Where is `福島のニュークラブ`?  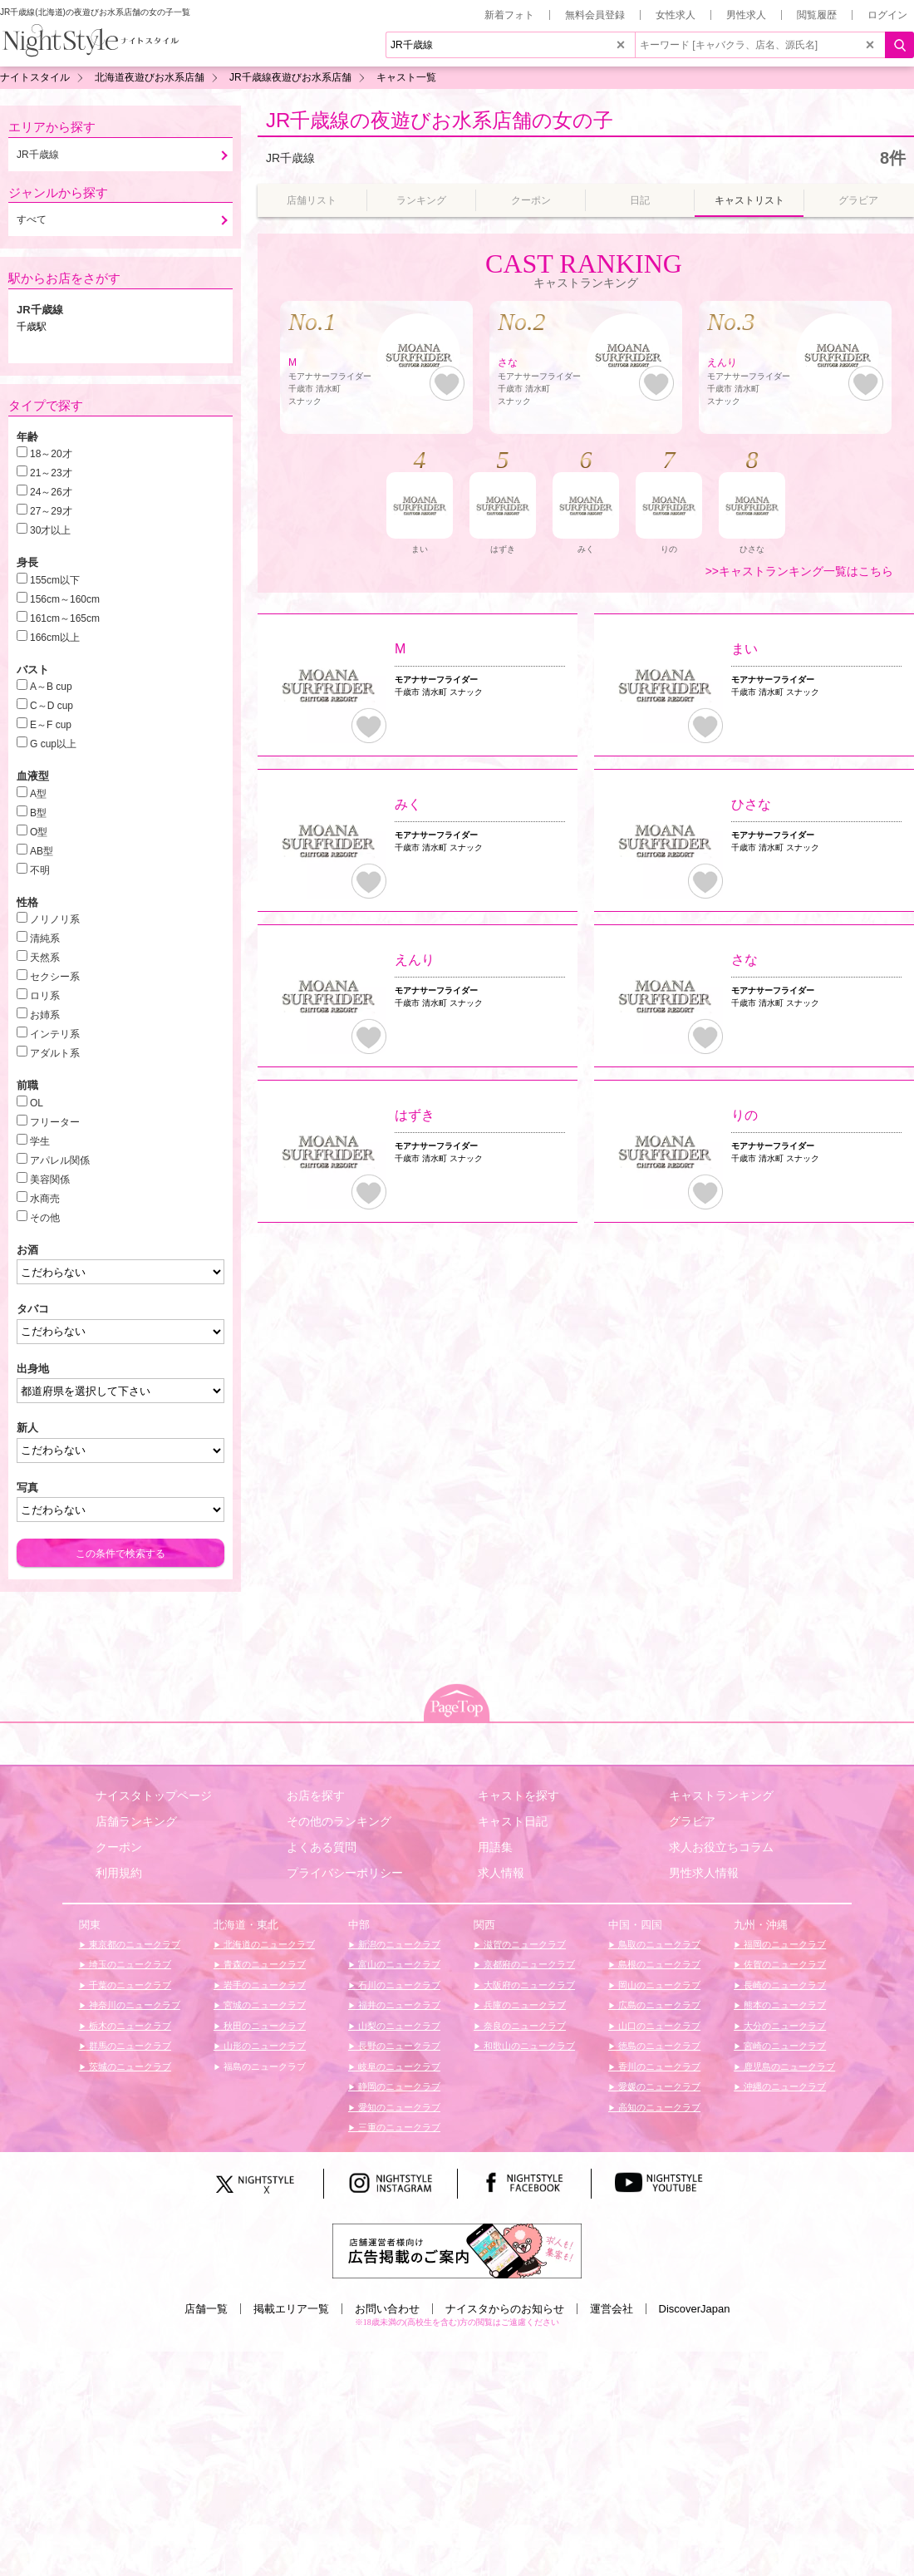 福島のニュークラブ is located at coordinates (263, 2066).